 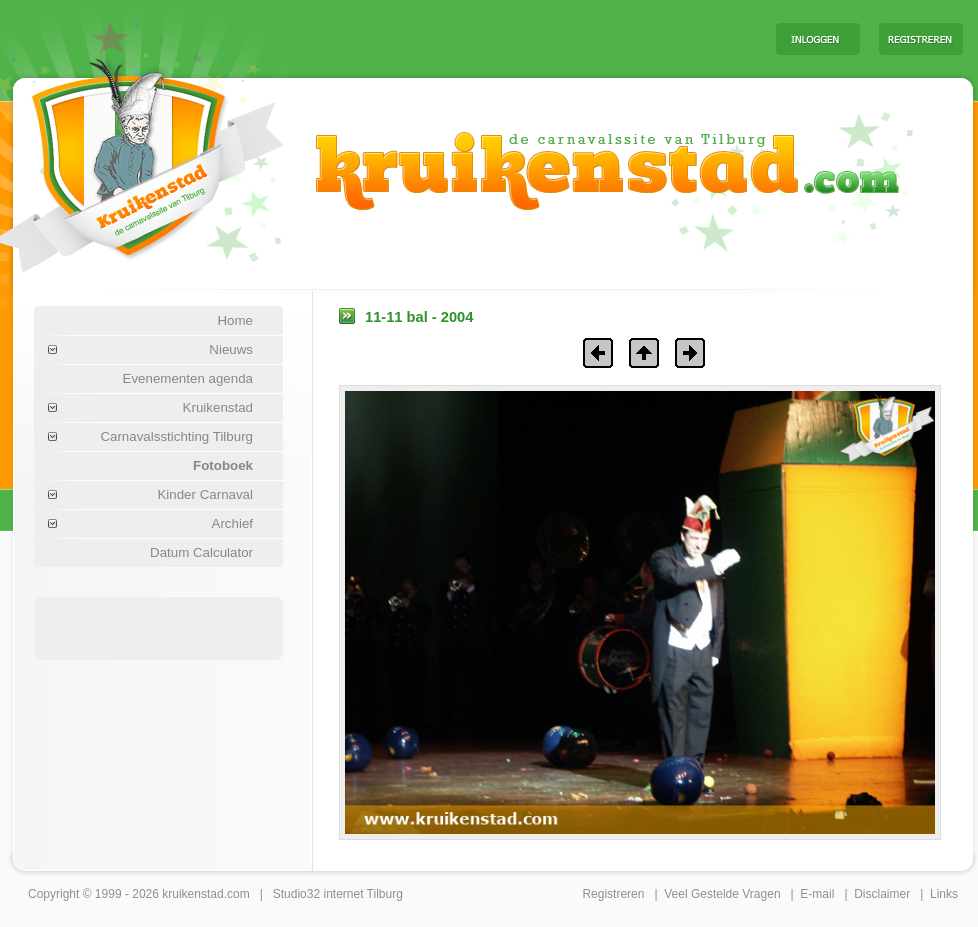 What do you see at coordinates (232, 523) in the screenshot?
I see `Archief` at bounding box center [232, 523].